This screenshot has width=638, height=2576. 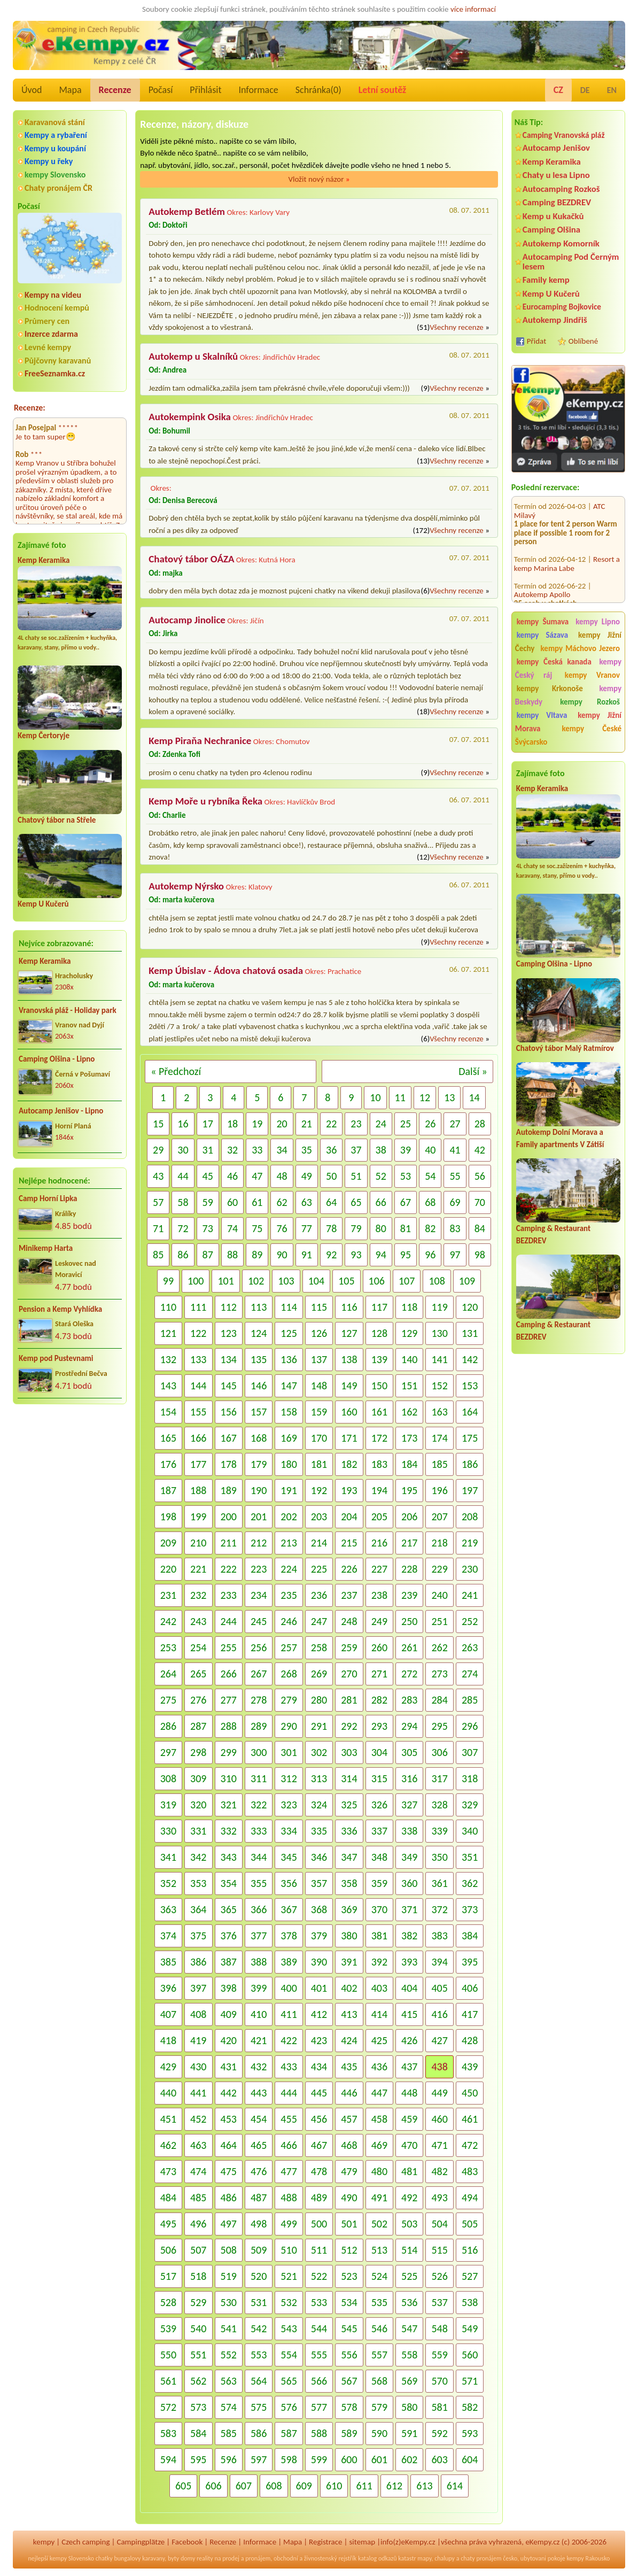 What do you see at coordinates (289, 1307) in the screenshot?
I see `114` at bounding box center [289, 1307].